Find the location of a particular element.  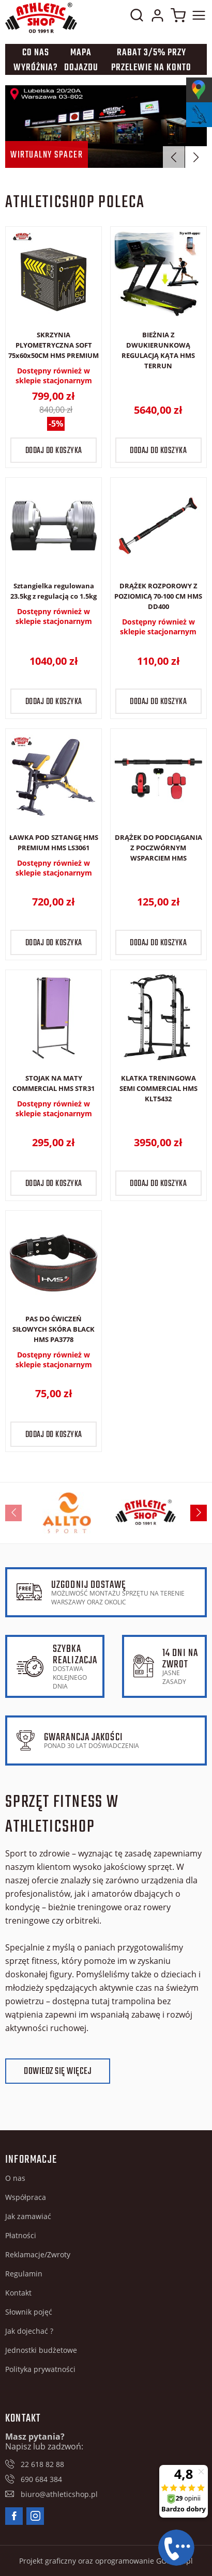

Jak zamawiać is located at coordinates (28, 2216).